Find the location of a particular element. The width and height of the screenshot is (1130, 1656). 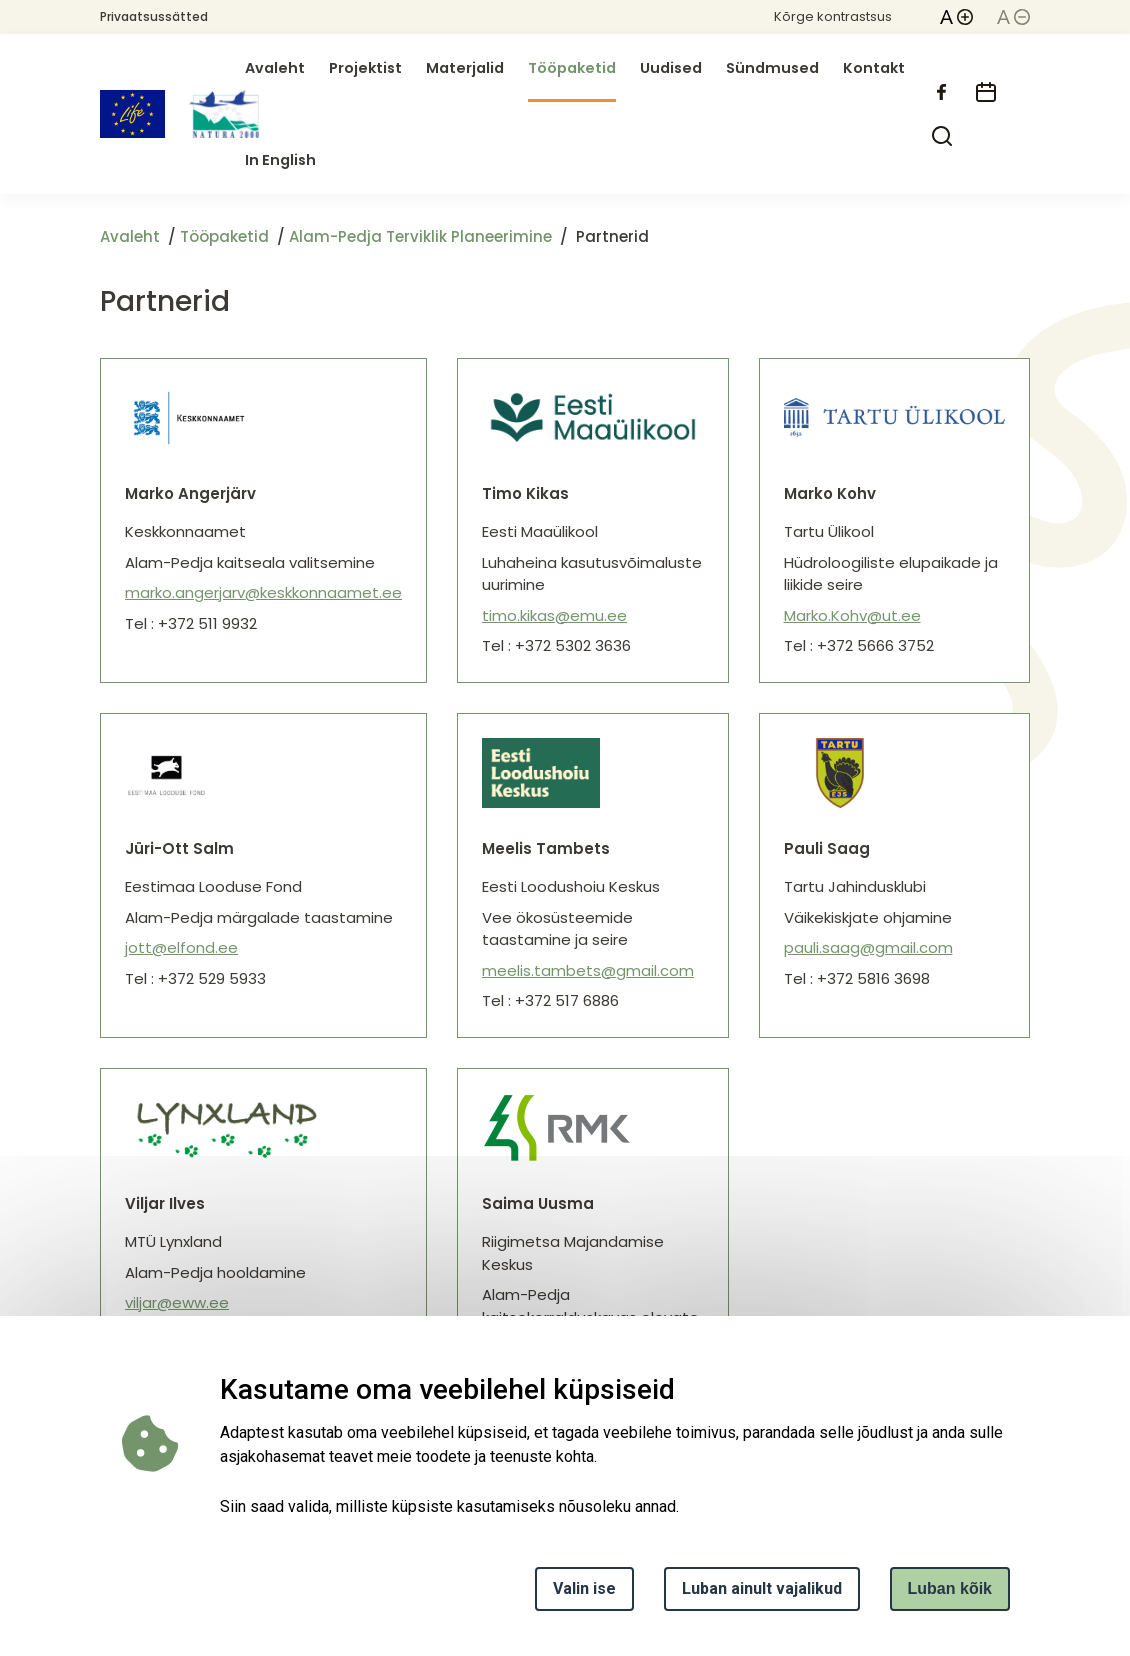

viljar@eww.ee is located at coordinates (177, 1302).